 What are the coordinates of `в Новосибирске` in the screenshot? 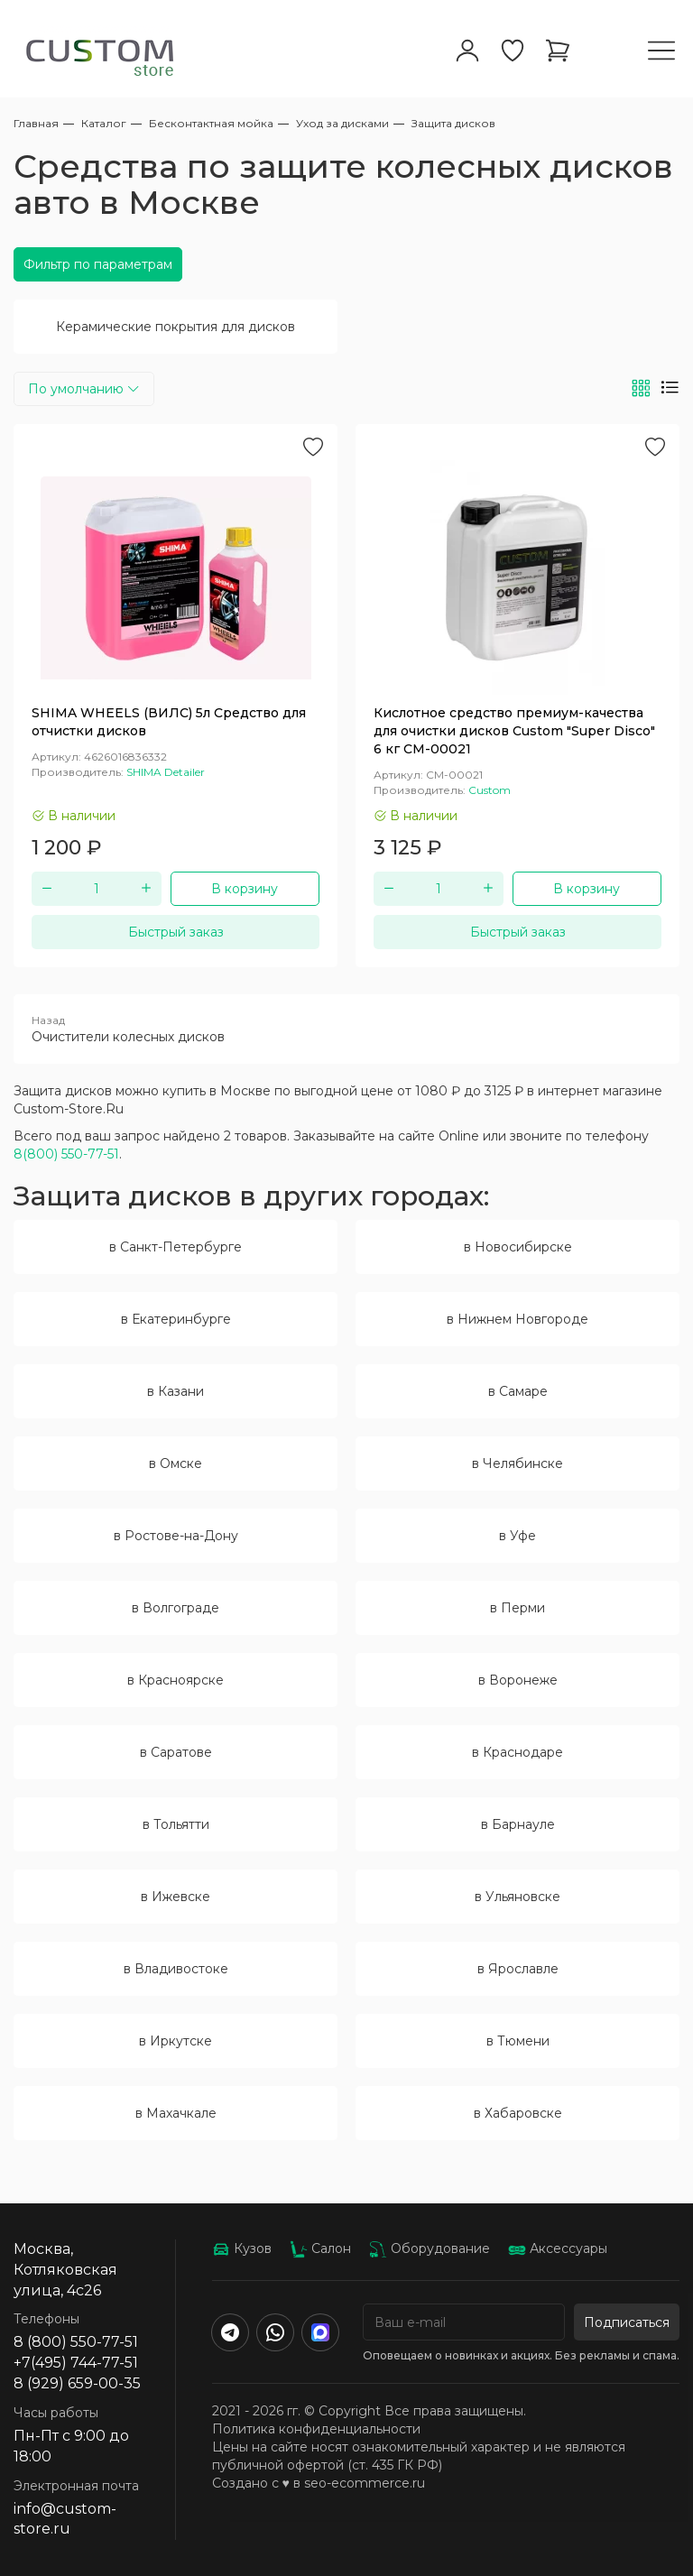 It's located at (518, 1247).